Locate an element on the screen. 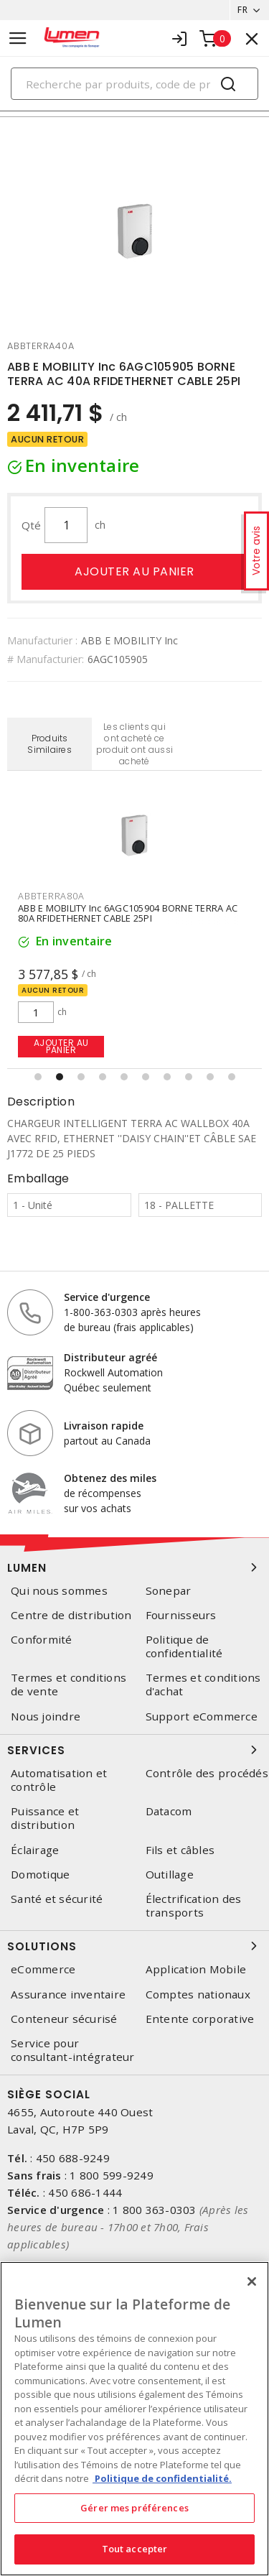  450 688-9249 is located at coordinates (73, 2158).